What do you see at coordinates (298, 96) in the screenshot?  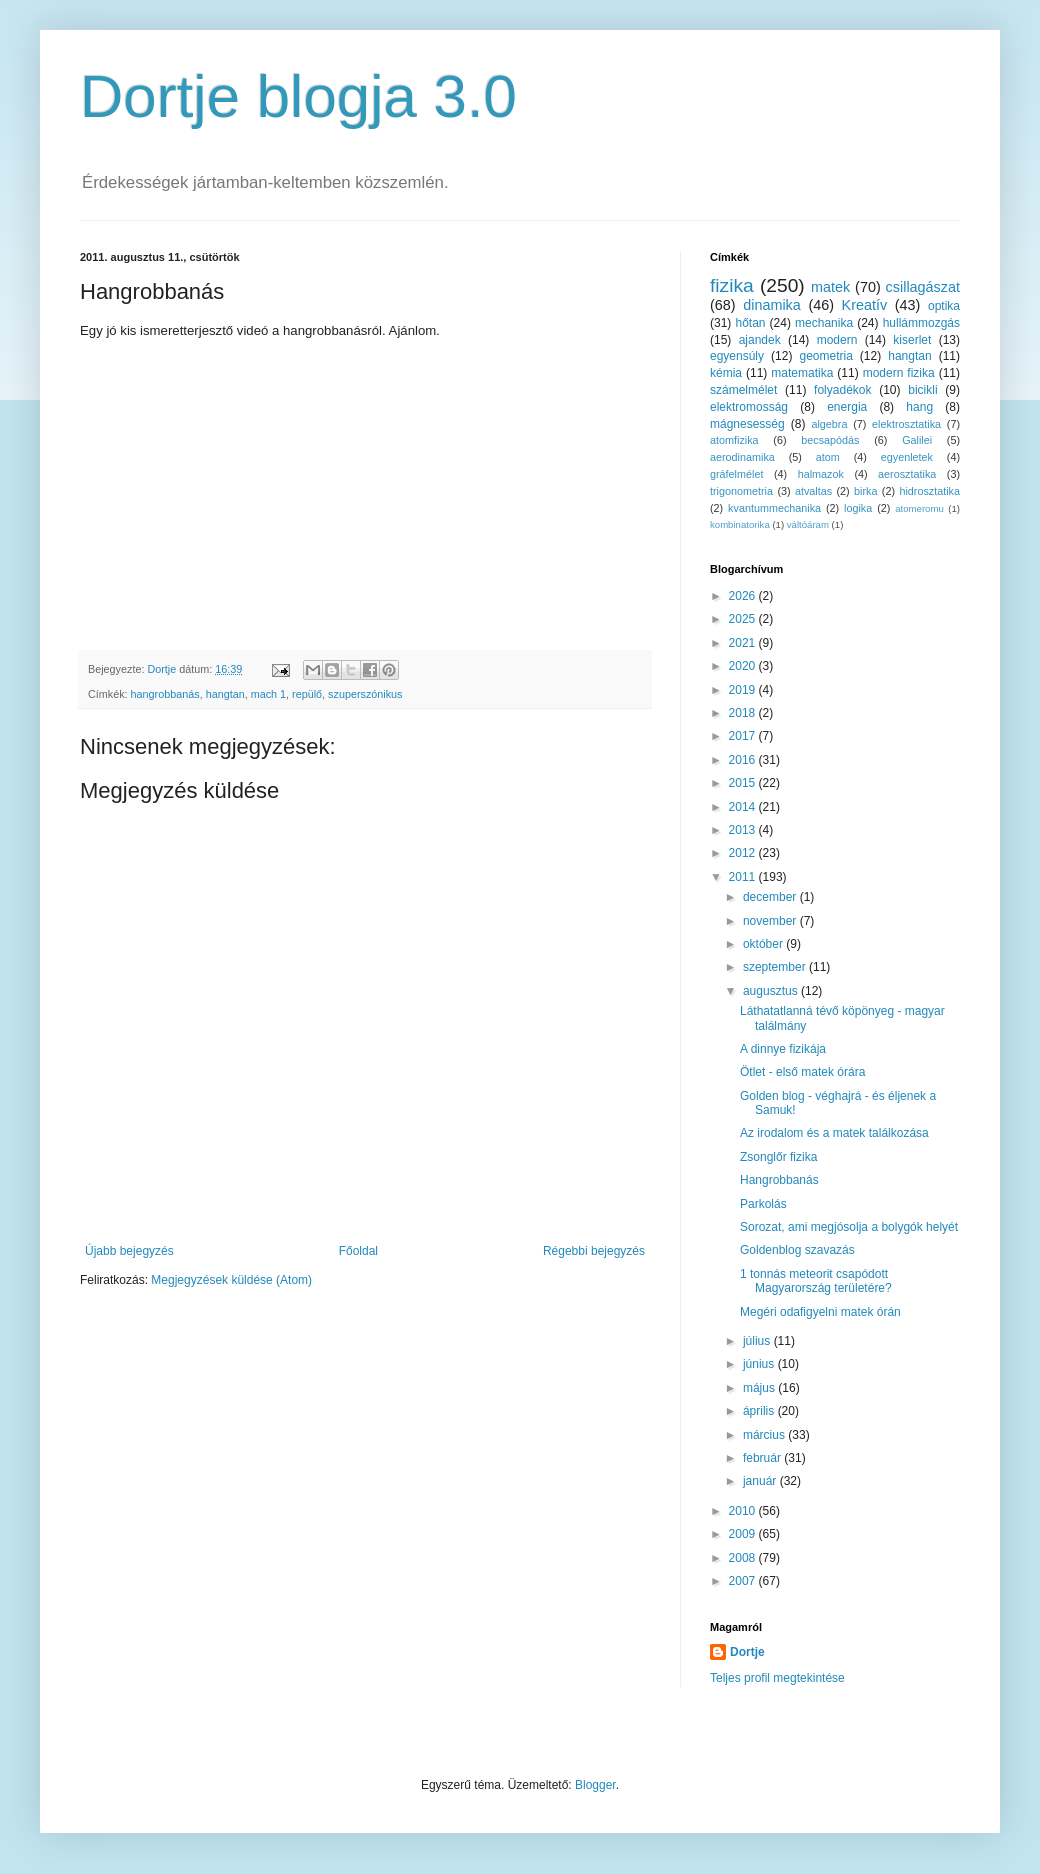 I see `Dortje blogja 3.0` at bounding box center [298, 96].